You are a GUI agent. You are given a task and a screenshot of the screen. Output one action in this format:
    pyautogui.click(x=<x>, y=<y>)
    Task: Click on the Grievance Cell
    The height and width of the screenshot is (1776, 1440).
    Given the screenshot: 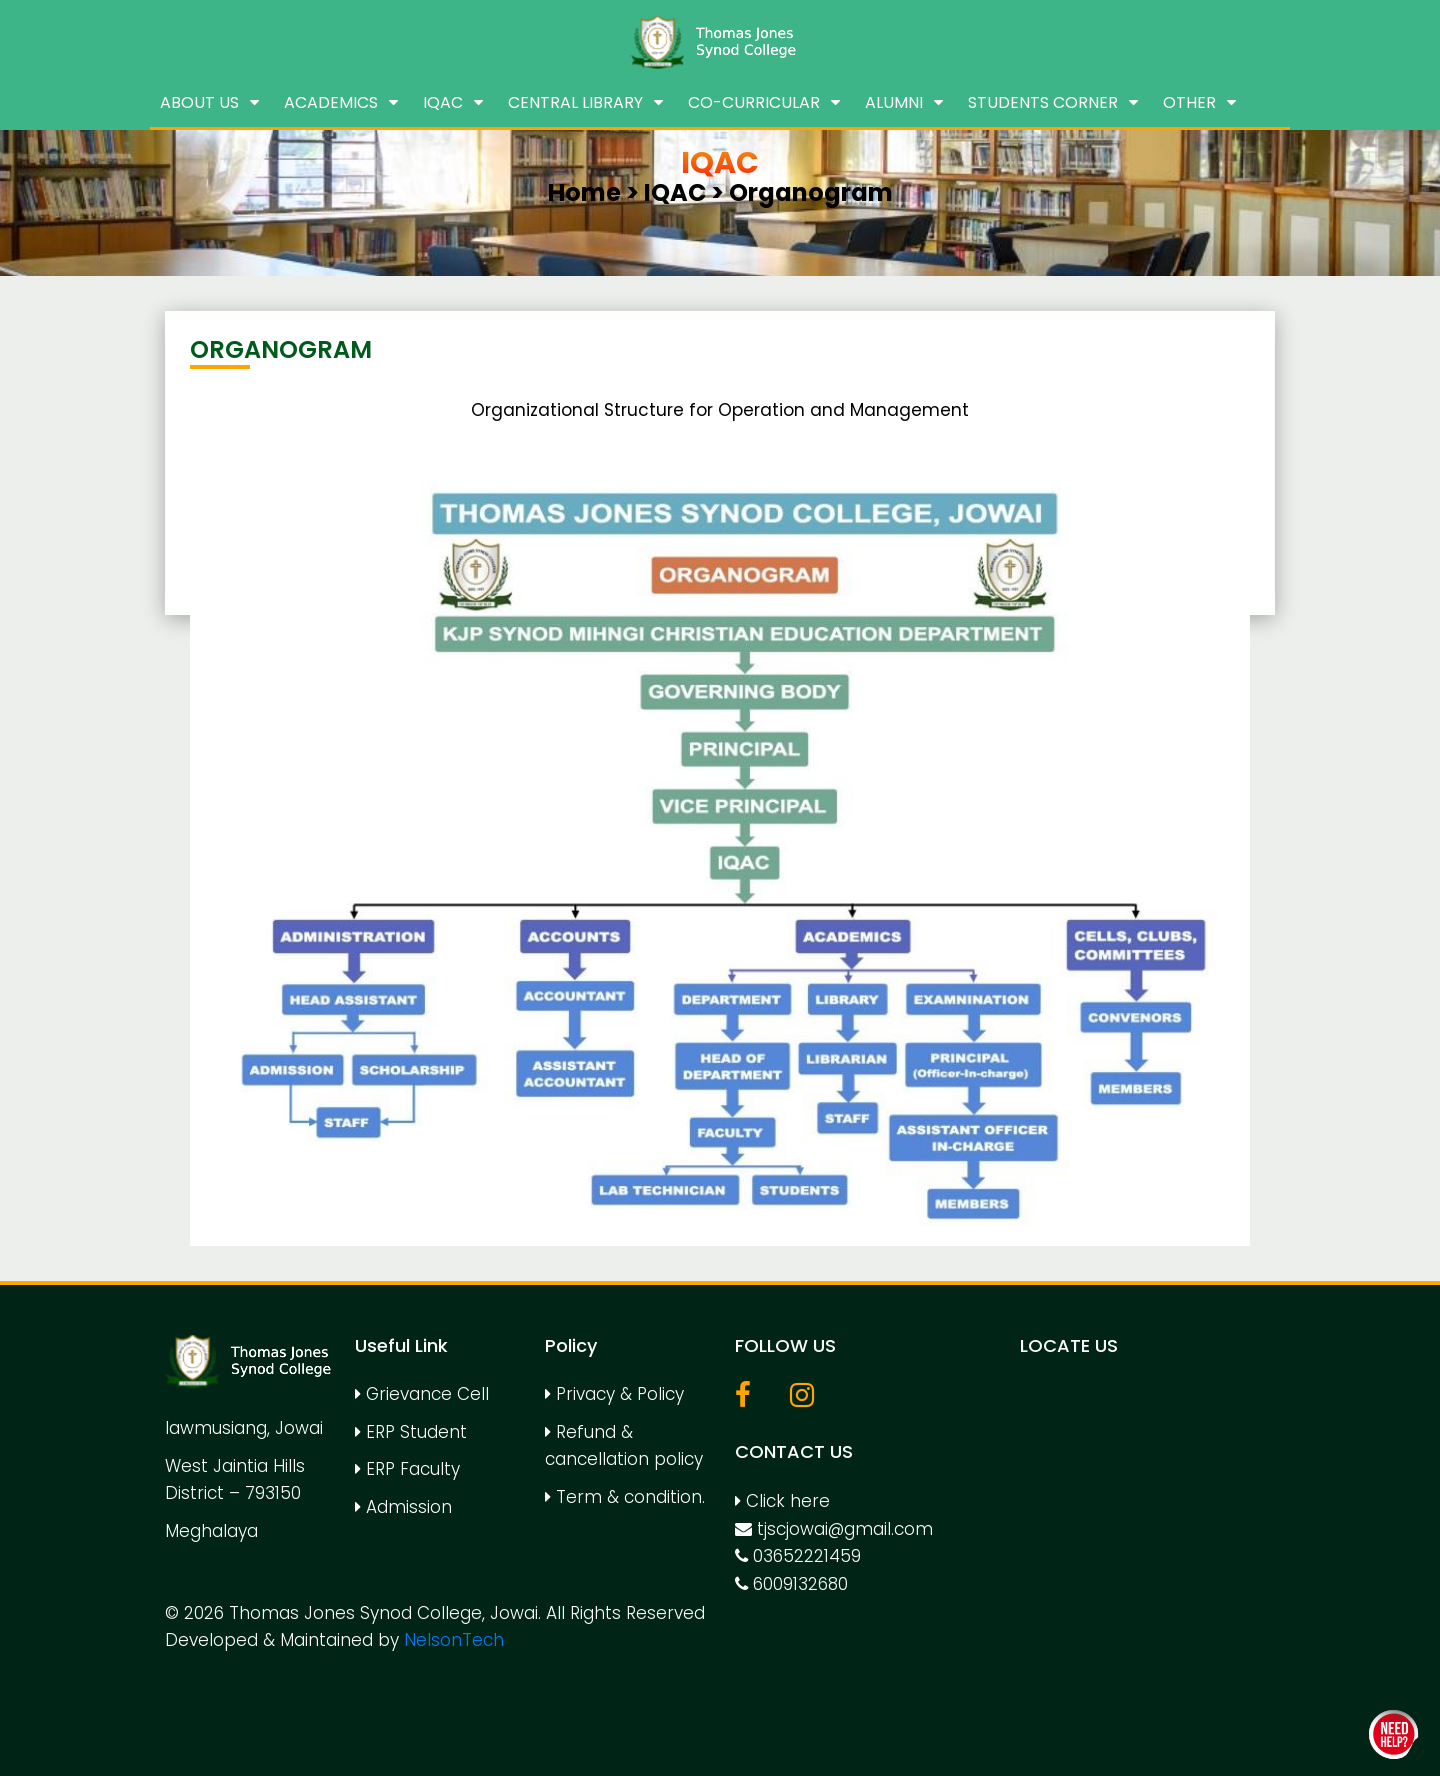 What is the action you would take?
    pyautogui.click(x=422, y=1394)
    